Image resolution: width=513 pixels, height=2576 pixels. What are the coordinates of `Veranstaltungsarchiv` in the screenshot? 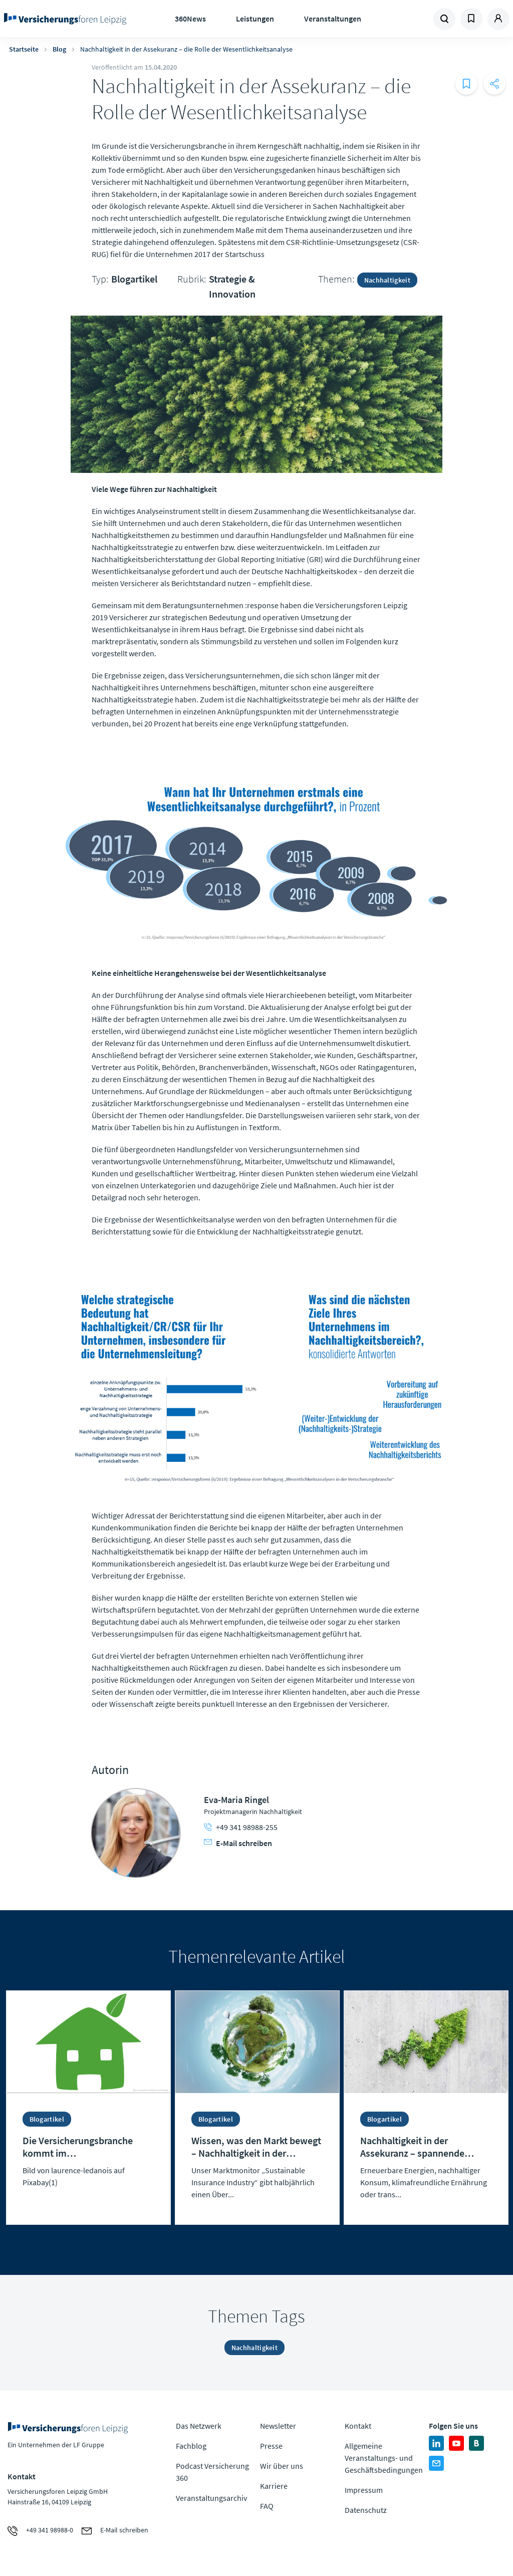 It's located at (211, 2498).